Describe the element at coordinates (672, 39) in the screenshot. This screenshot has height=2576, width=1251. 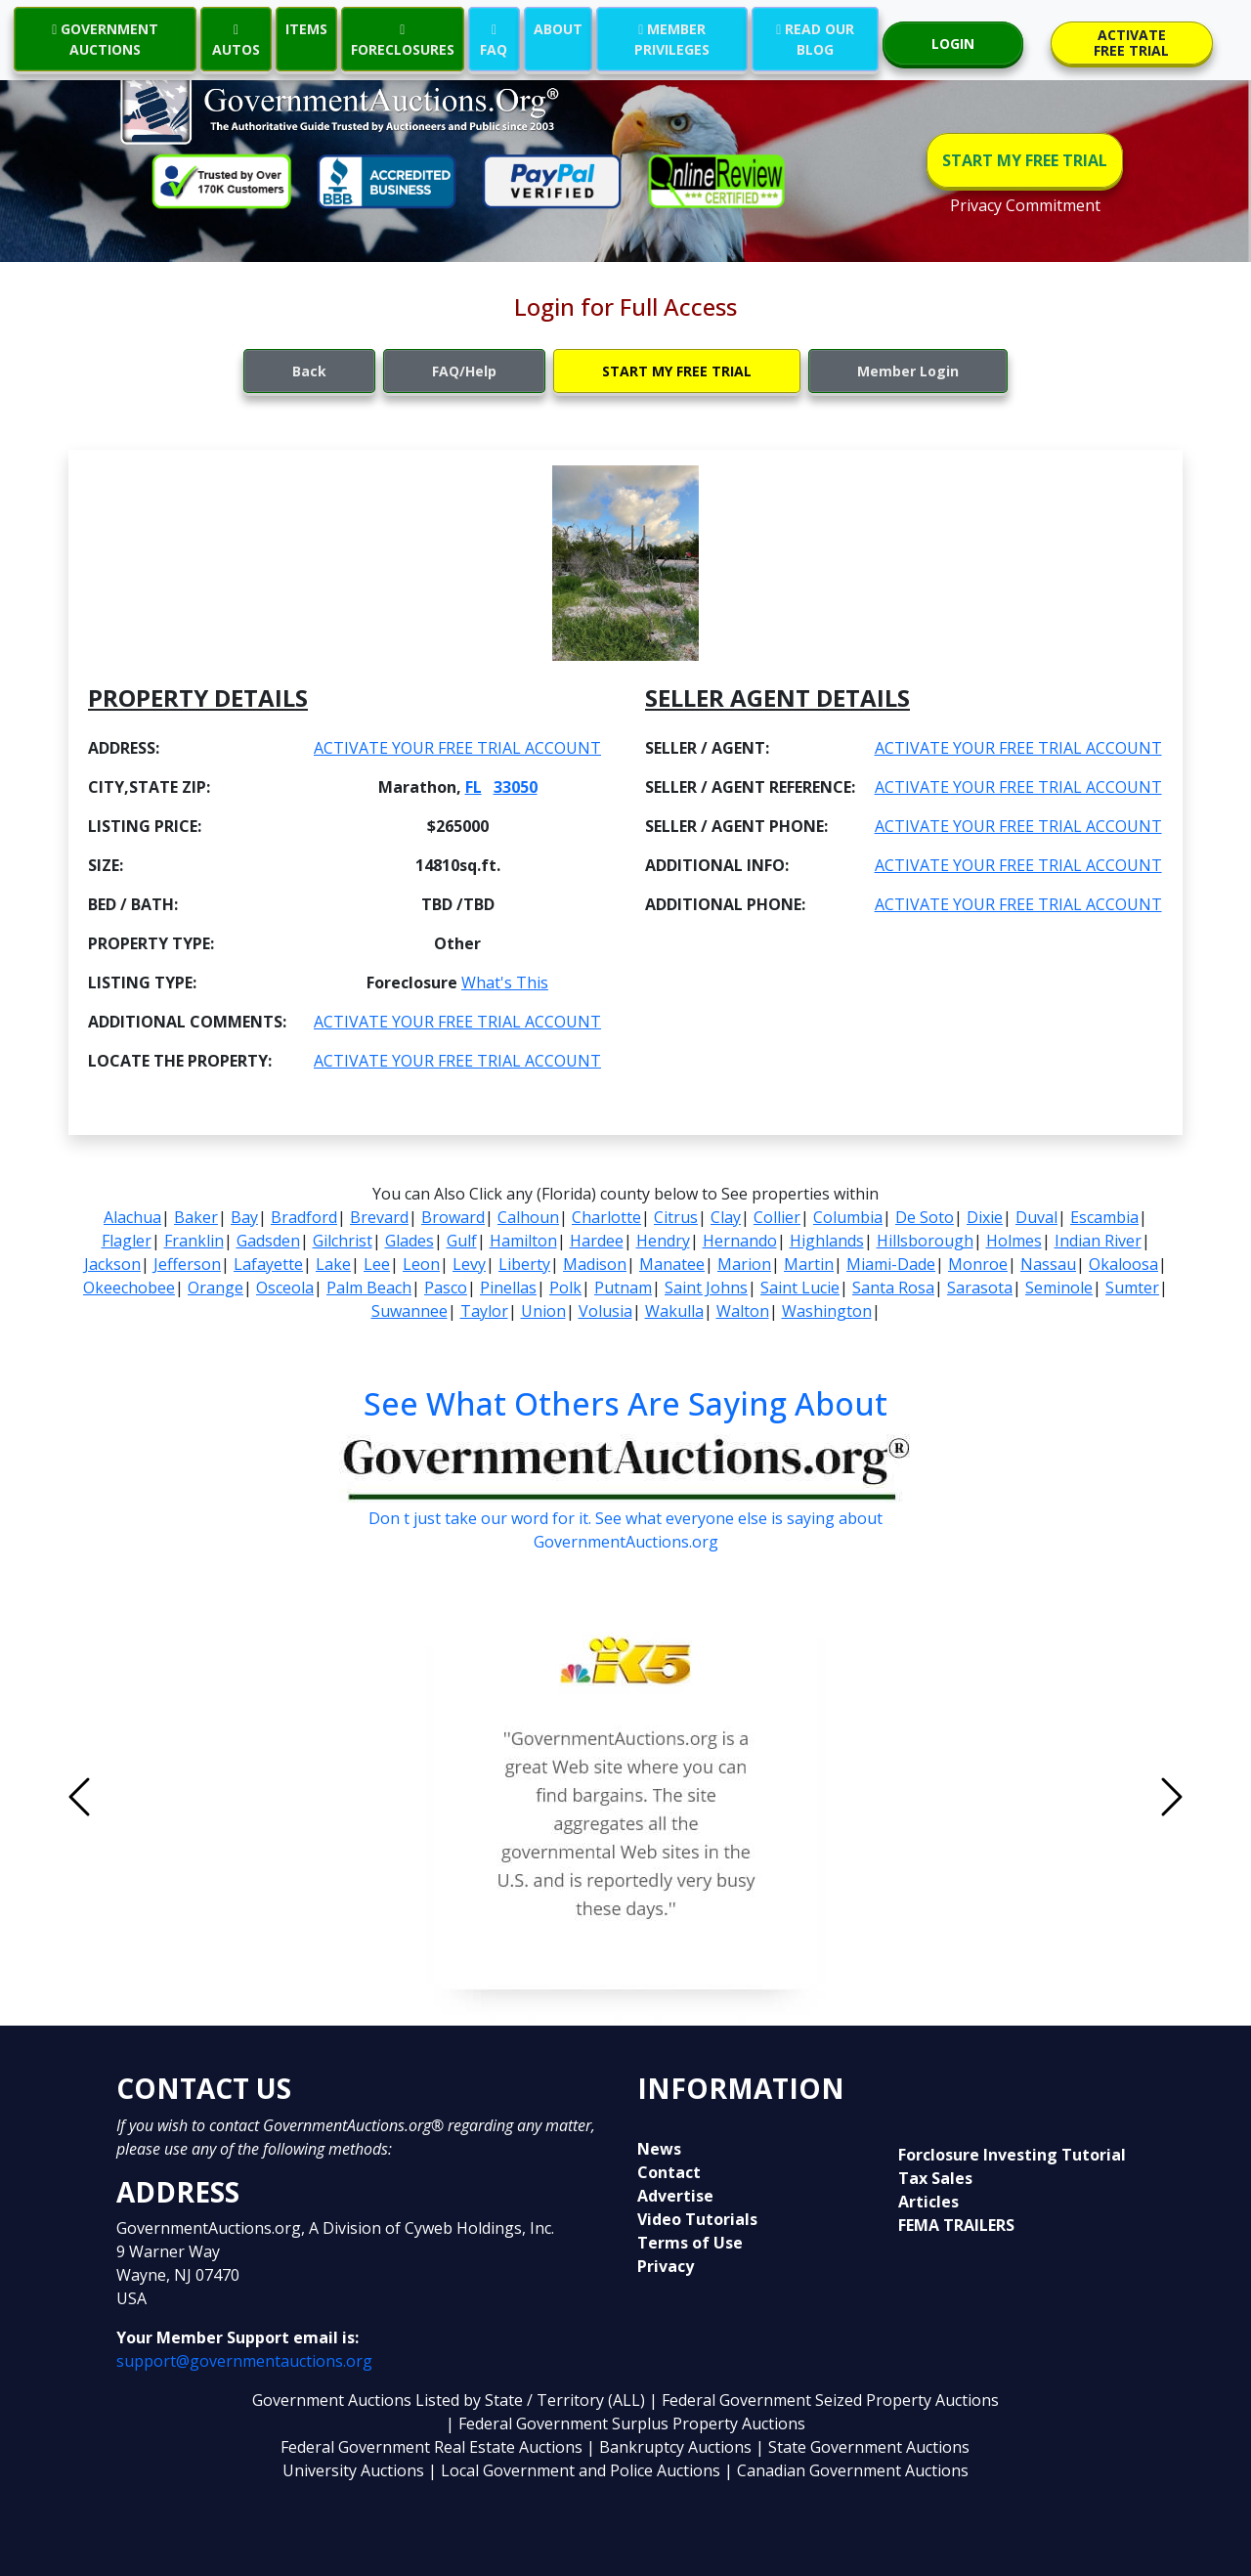
I see `MEMBER PRIVILEGES` at that location.